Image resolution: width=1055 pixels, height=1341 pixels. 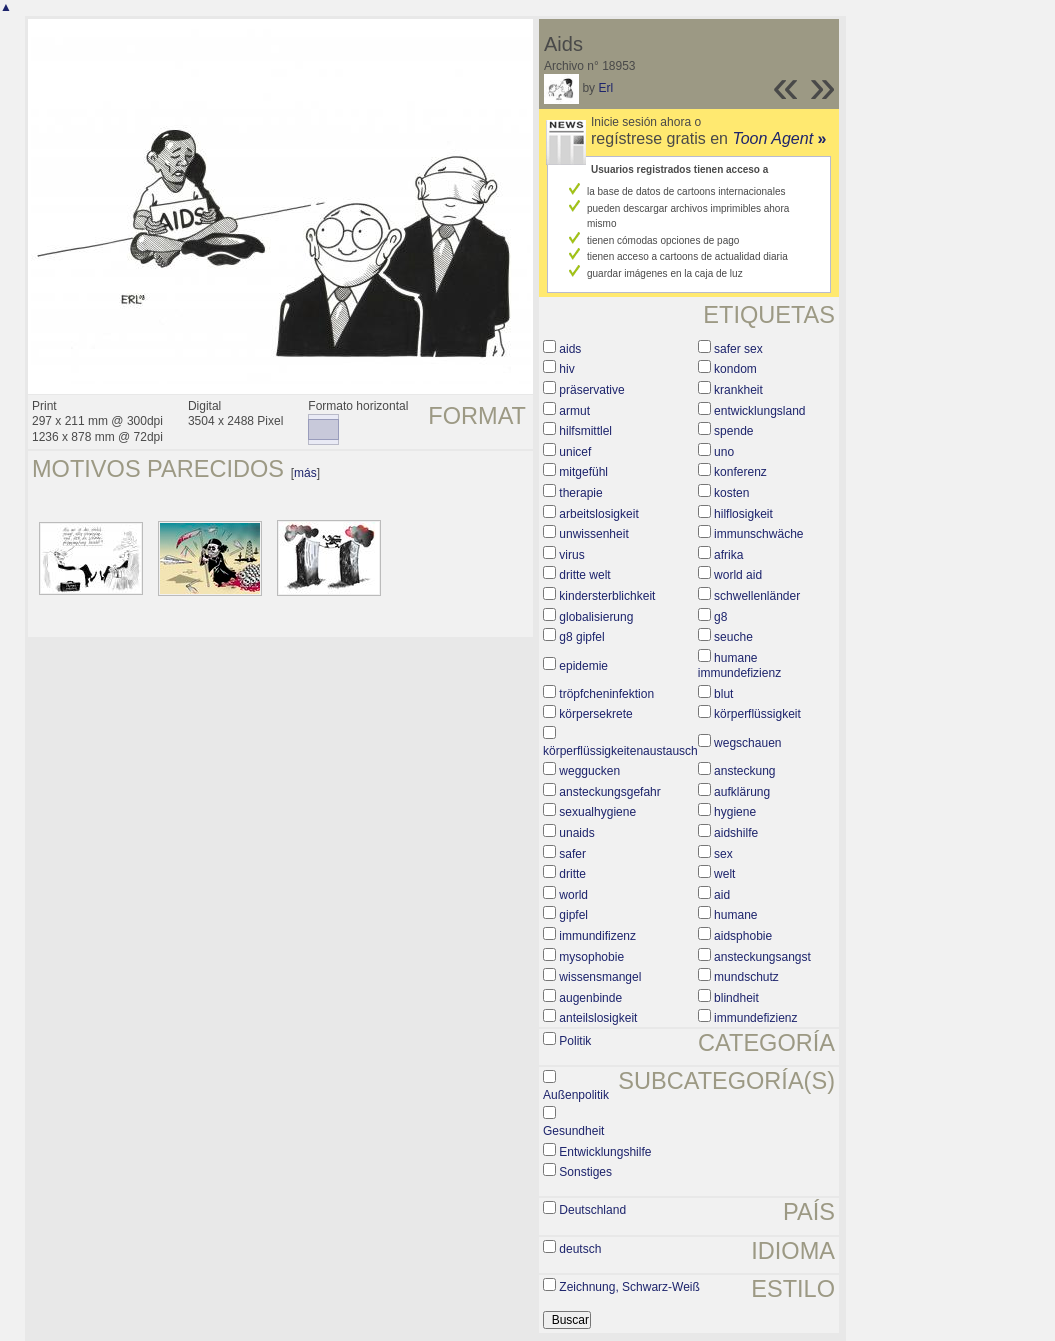 What do you see at coordinates (573, 1131) in the screenshot?
I see `Gesundheit` at bounding box center [573, 1131].